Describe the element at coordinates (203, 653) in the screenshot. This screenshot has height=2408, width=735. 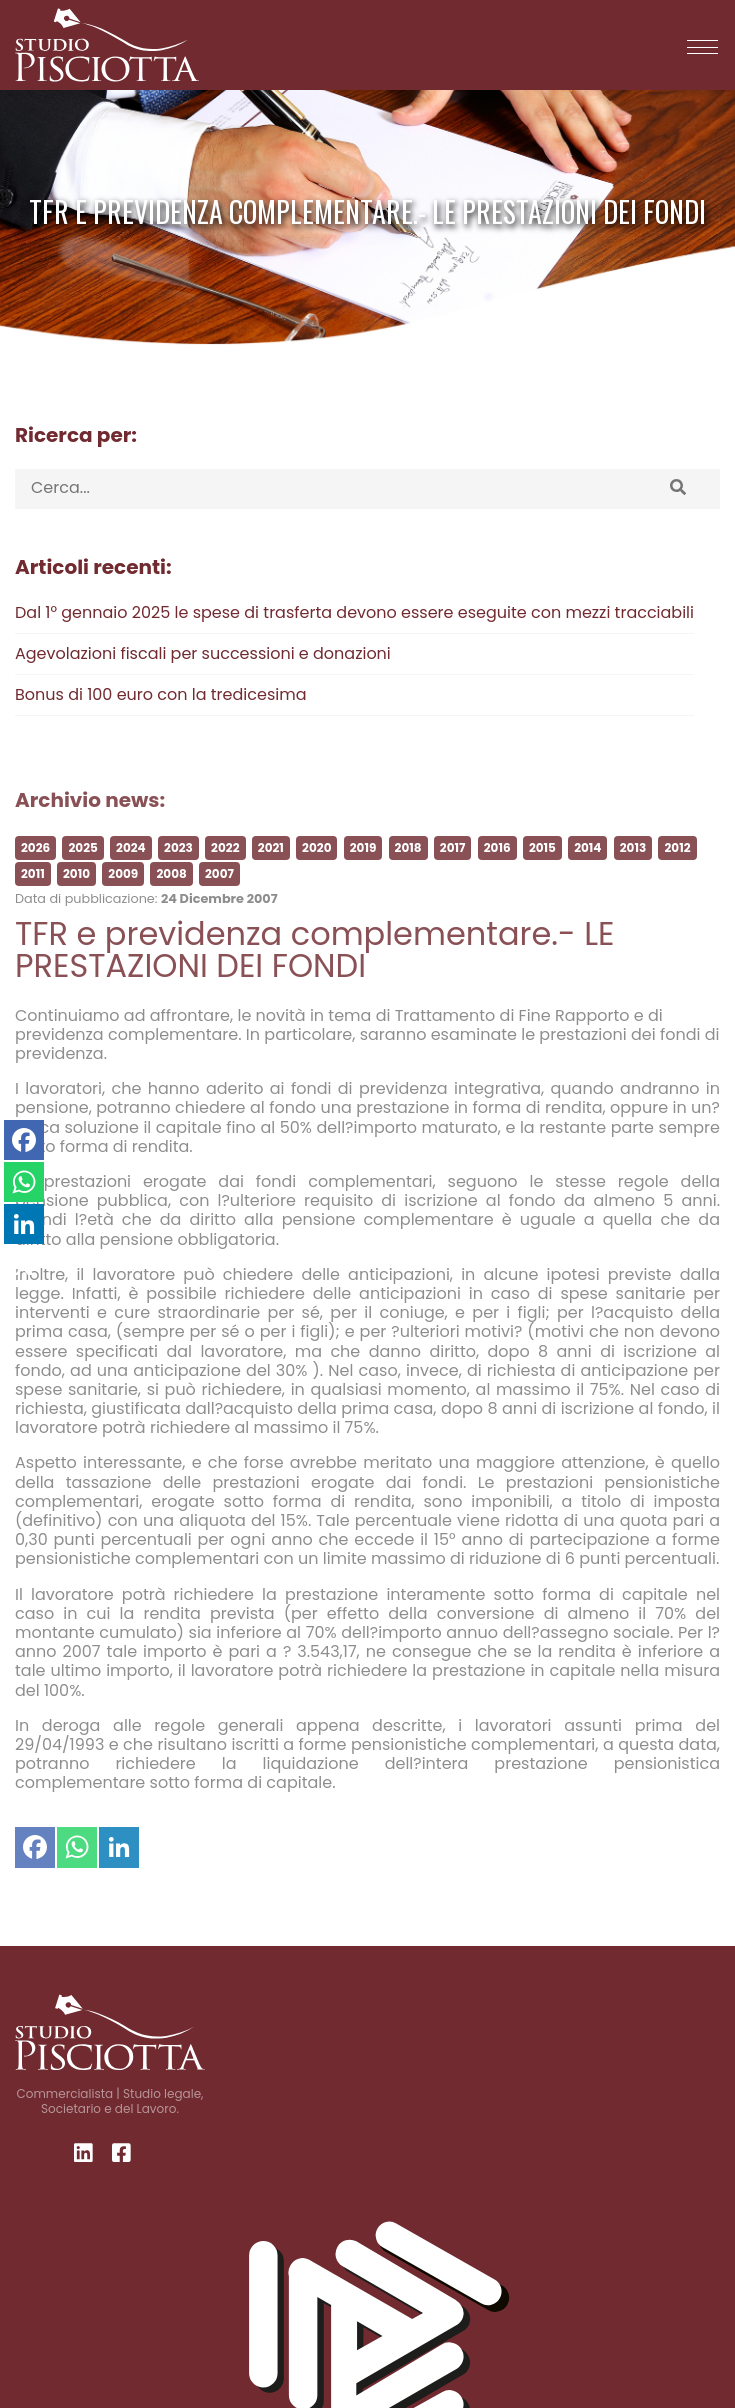
I see `Agevolazioni fiscali per successioni e donazioni` at that location.